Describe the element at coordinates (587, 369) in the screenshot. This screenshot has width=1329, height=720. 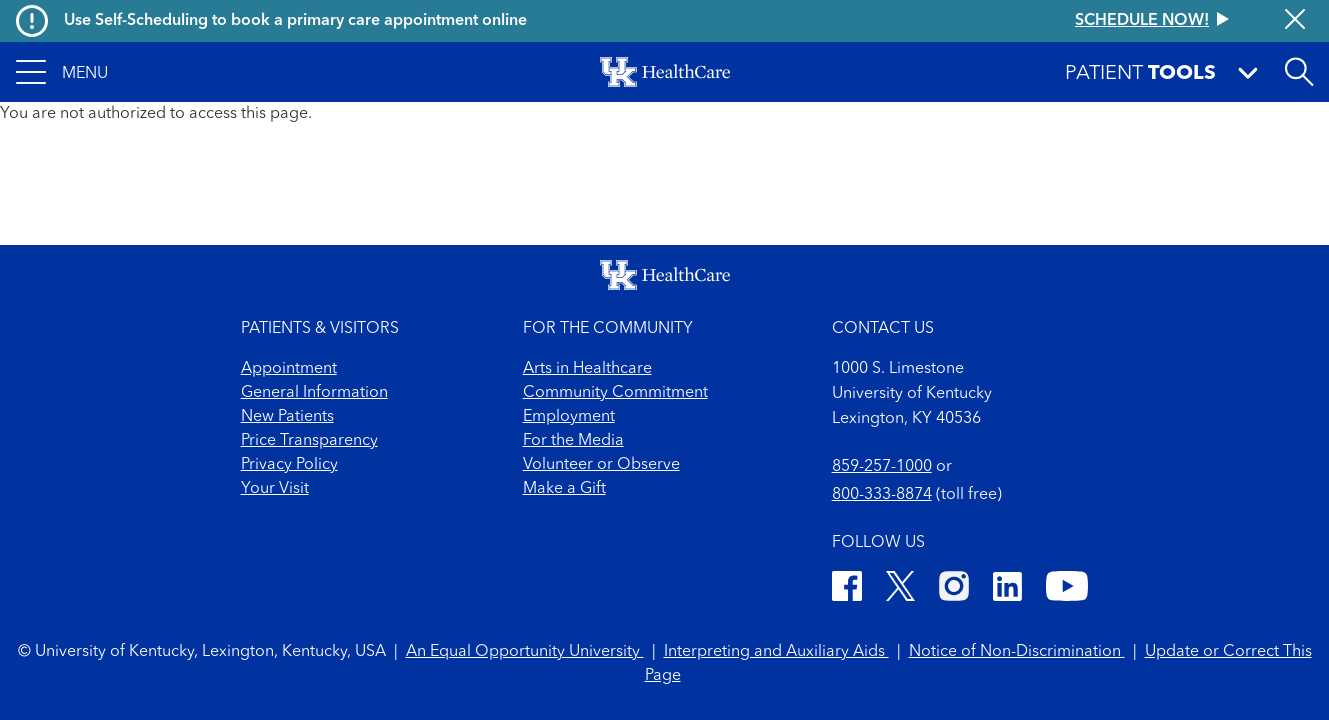
I see `Arts in Healthcare` at that location.